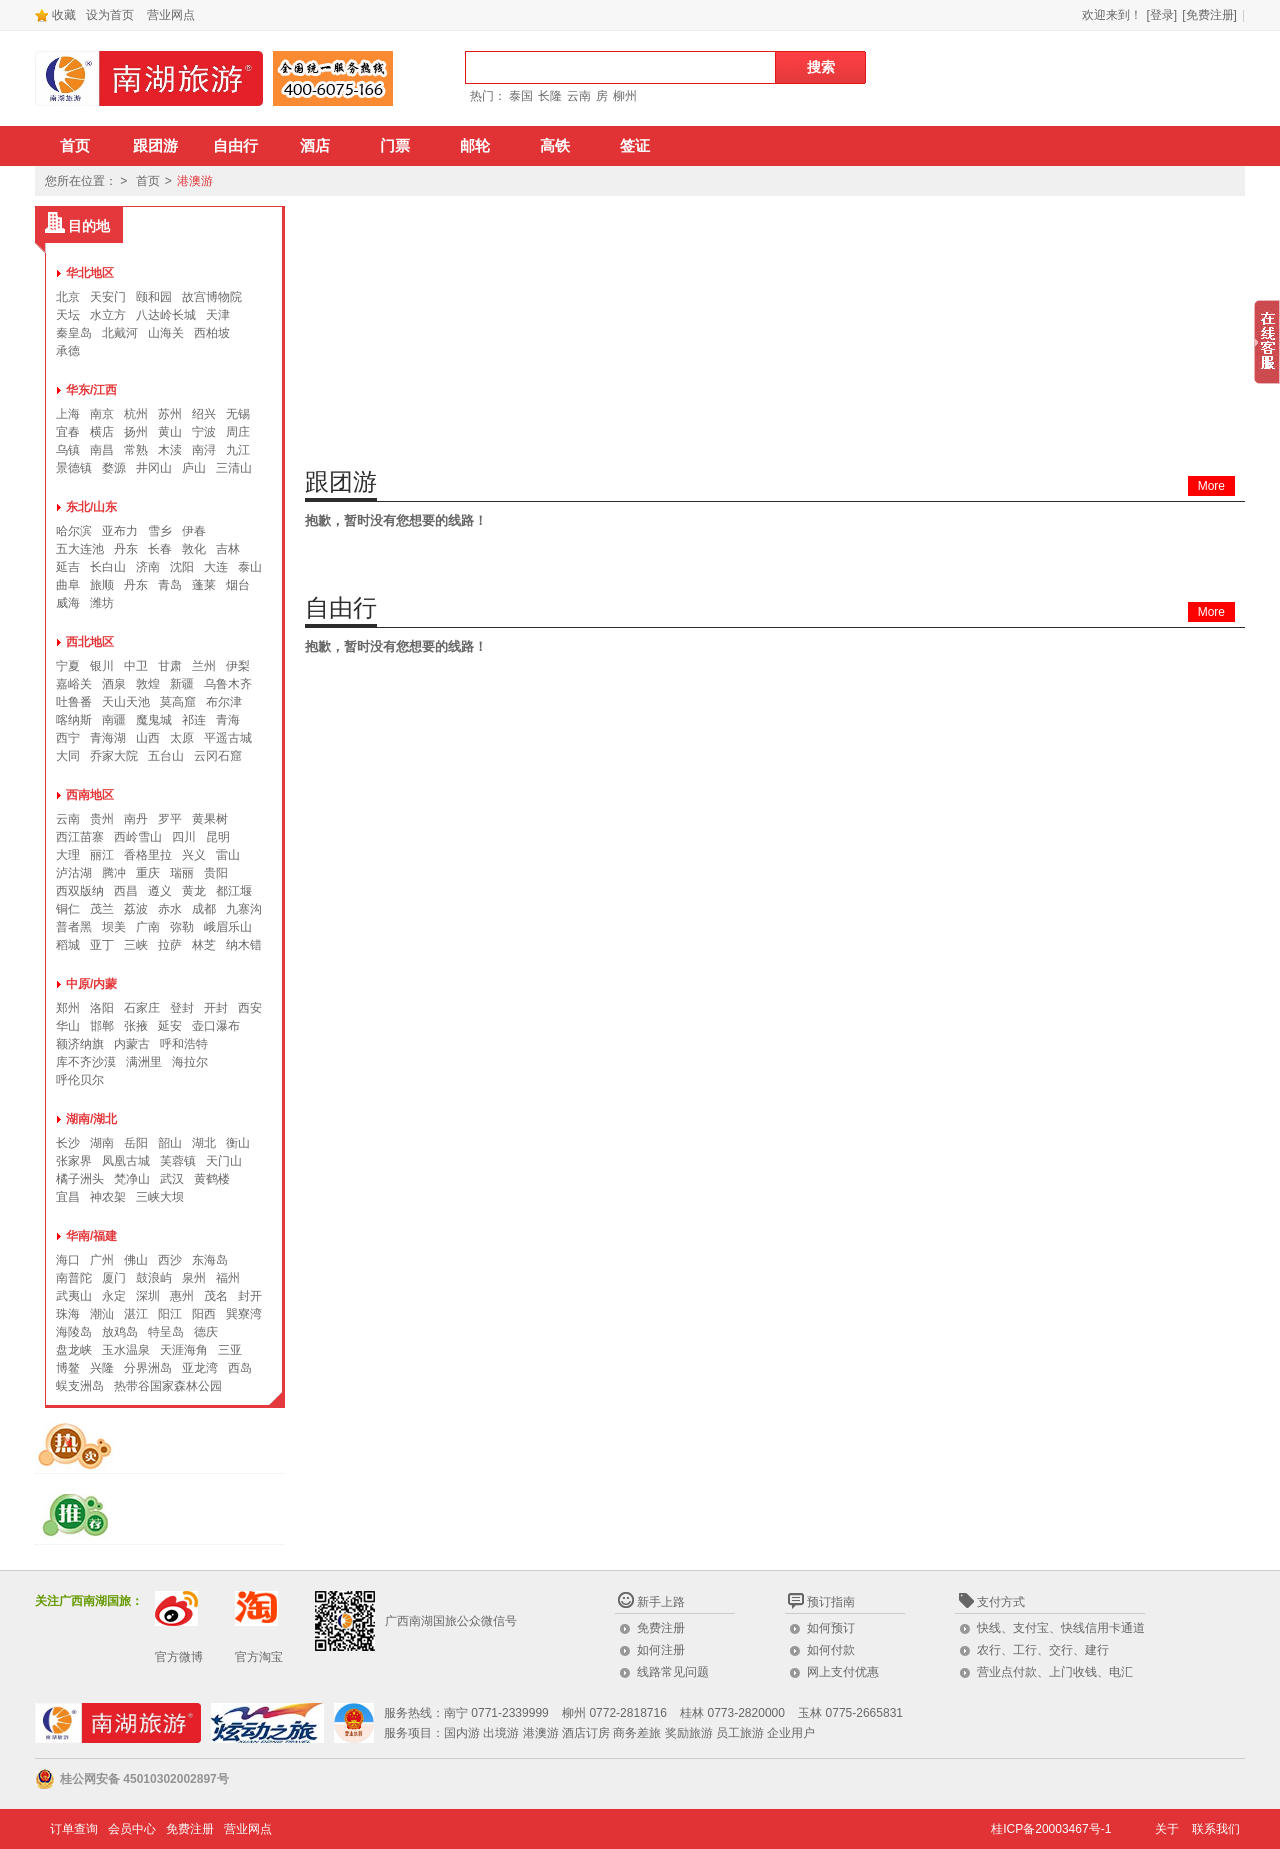 The width and height of the screenshot is (1280, 1849). What do you see at coordinates (68, 666) in the screenshot?
I see `宁夏` at bounding box center [68, 666].